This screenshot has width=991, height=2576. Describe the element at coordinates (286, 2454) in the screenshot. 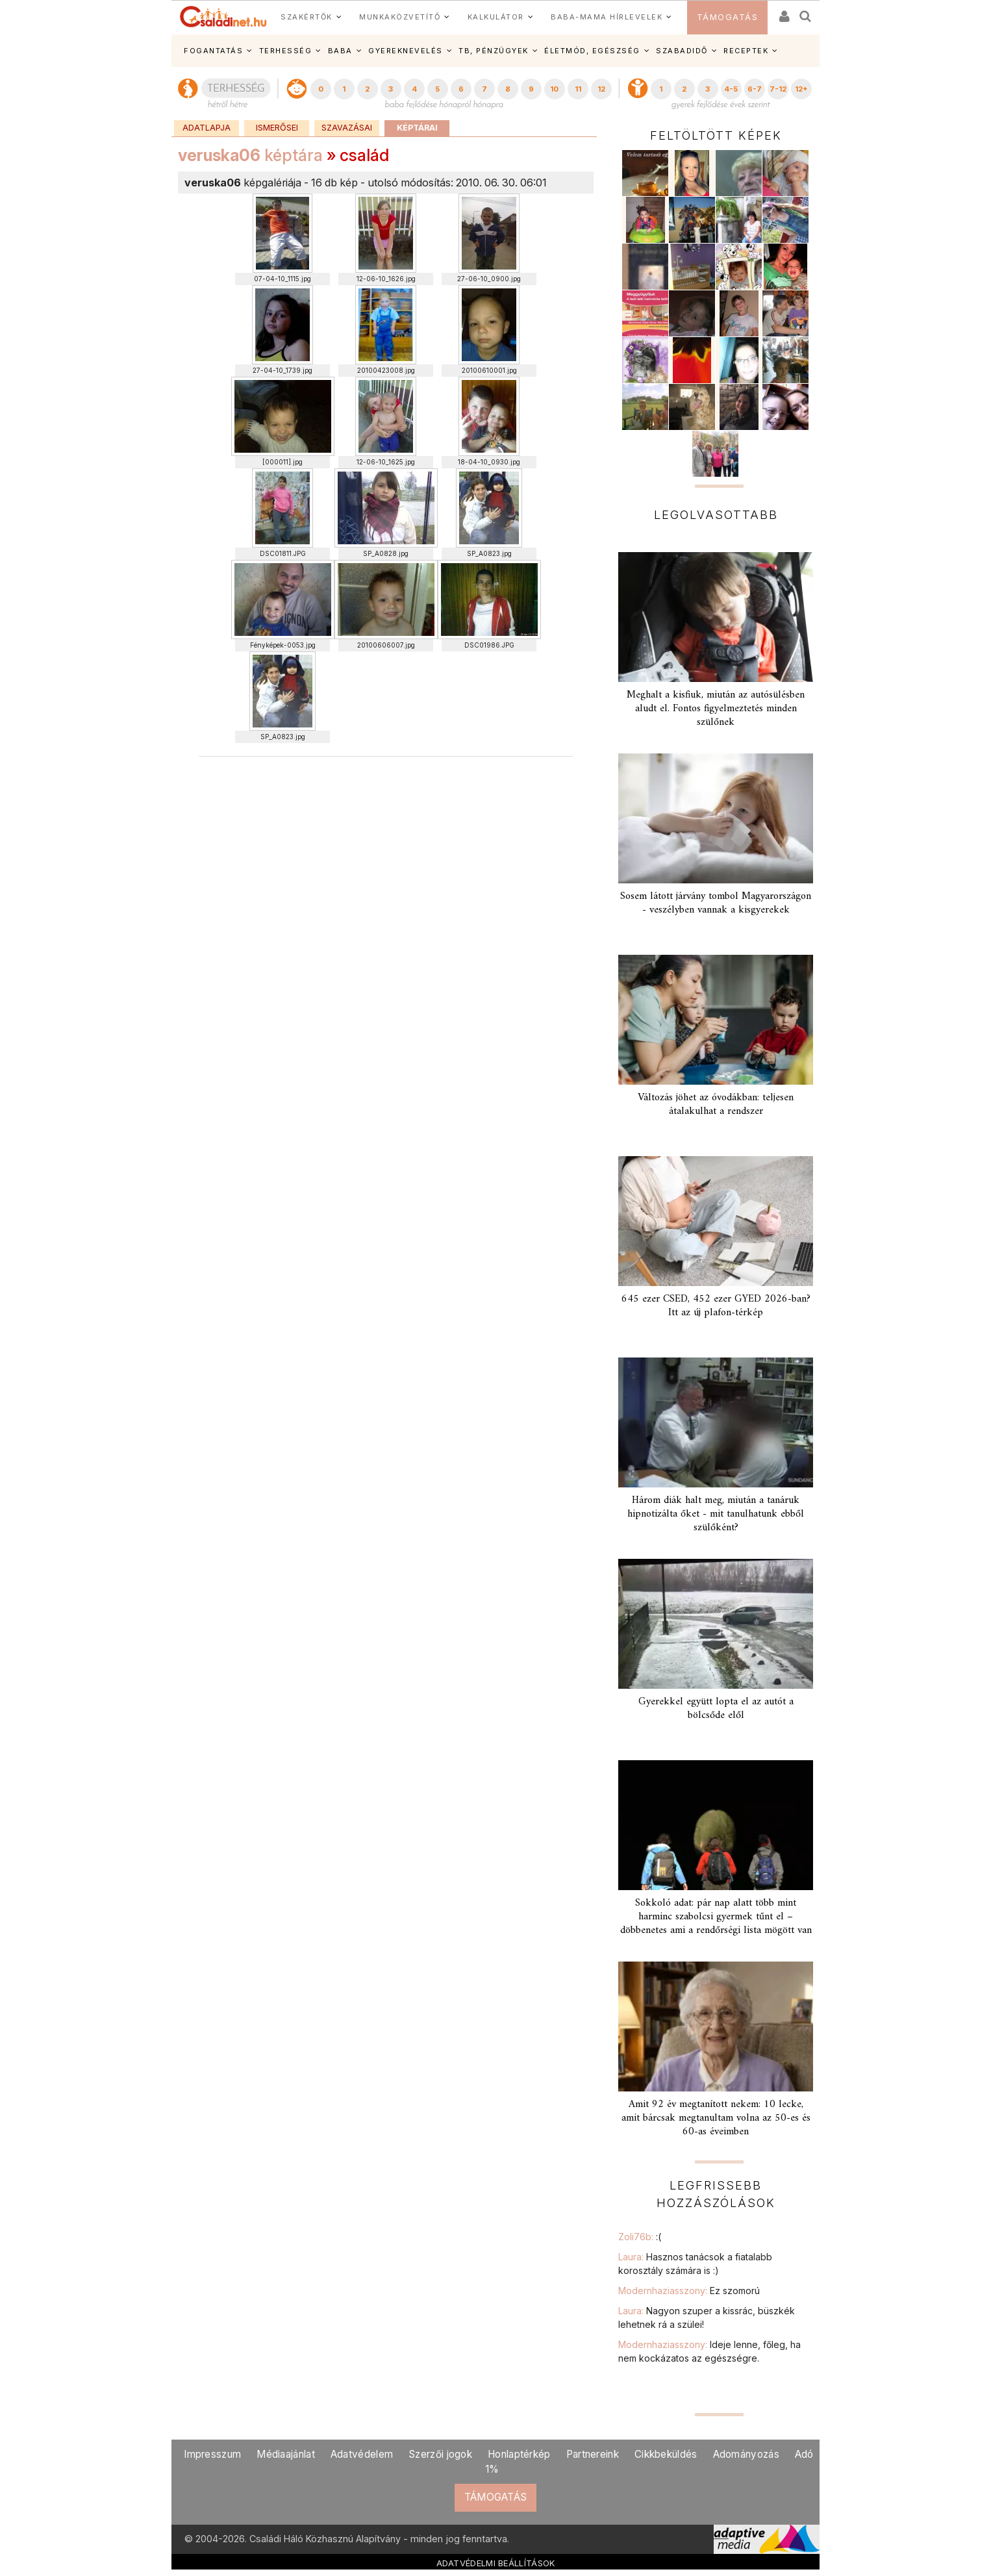

I see `Médiaajánlat` at that location.